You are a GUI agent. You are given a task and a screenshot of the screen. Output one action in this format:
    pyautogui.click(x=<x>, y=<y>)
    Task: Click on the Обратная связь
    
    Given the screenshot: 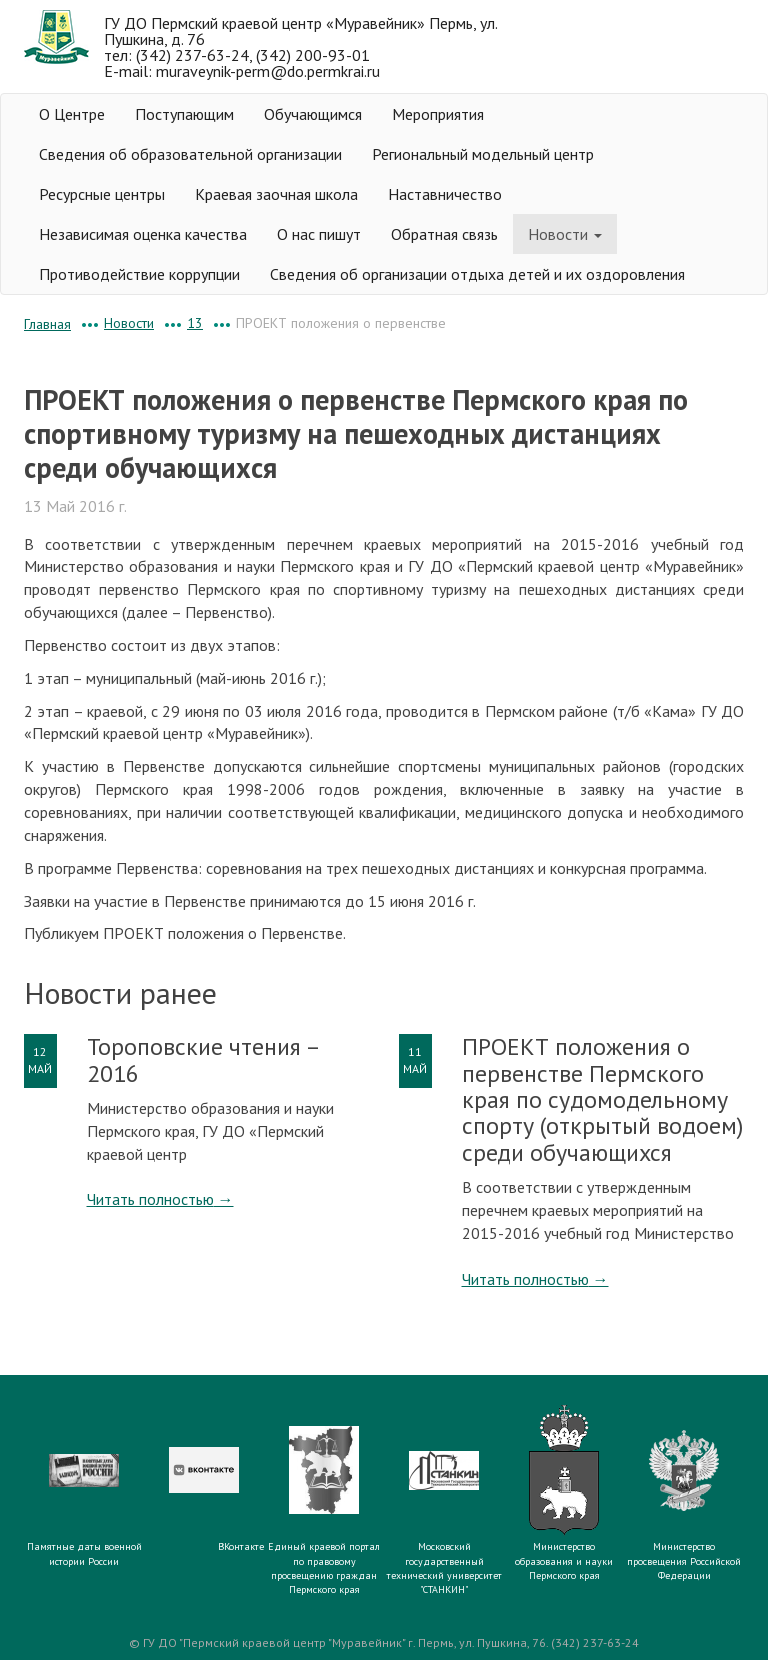 What is the action you would take?
    pyautogui.click(x=444, y=234)
    